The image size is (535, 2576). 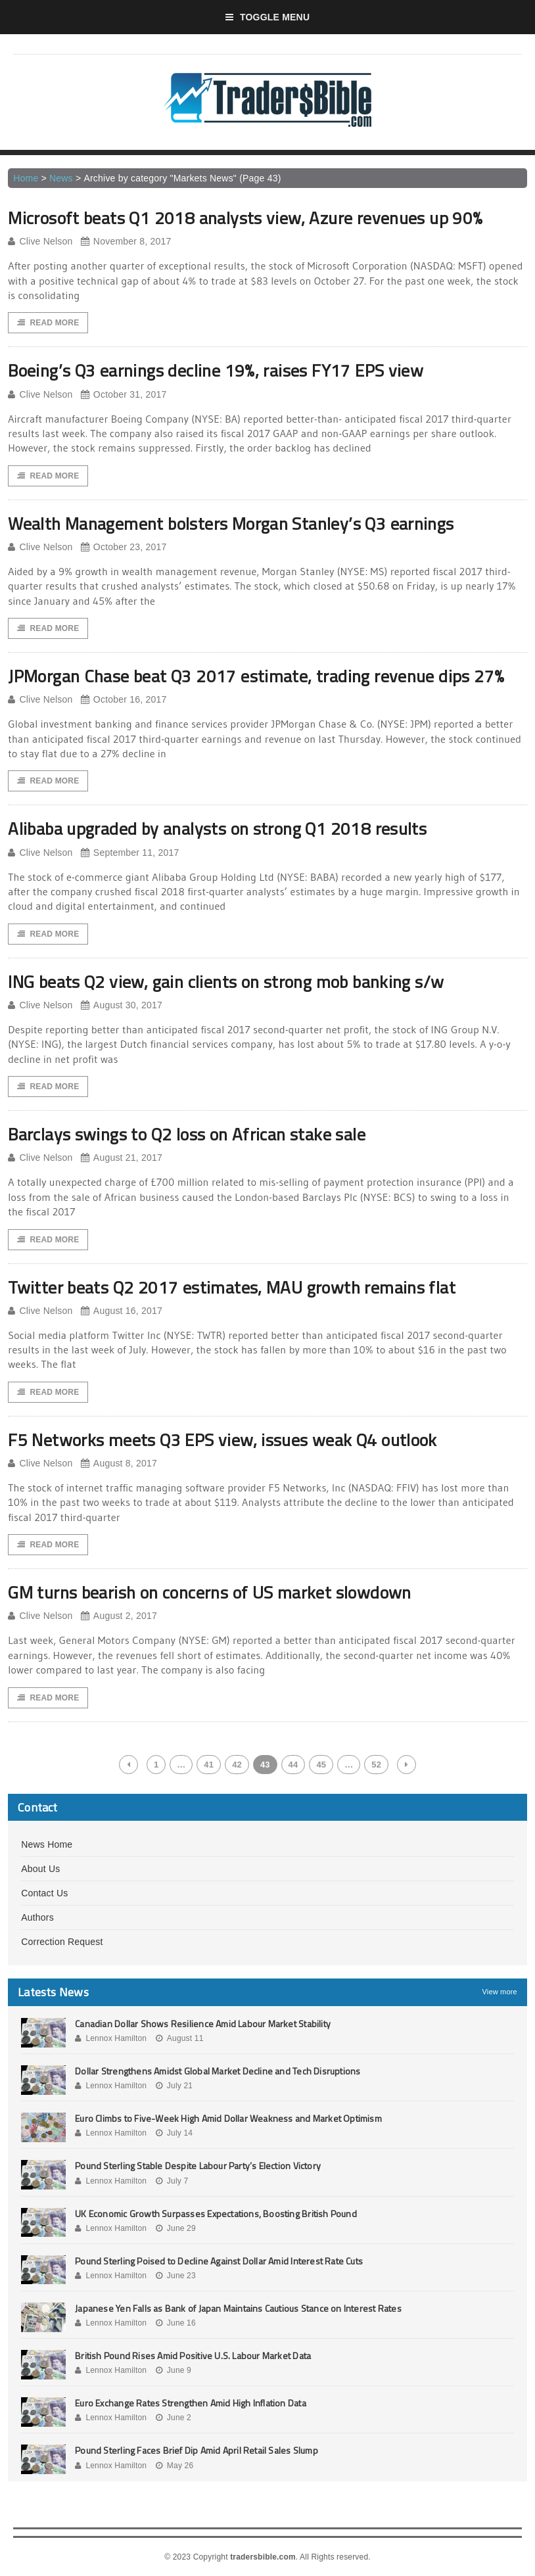 What do you see at coordinates (231, 523) in the screenshot?
I see `Wealth Management bolsters Morgan Stanley’s Q3 earnings` at bounding box center [231, 523].